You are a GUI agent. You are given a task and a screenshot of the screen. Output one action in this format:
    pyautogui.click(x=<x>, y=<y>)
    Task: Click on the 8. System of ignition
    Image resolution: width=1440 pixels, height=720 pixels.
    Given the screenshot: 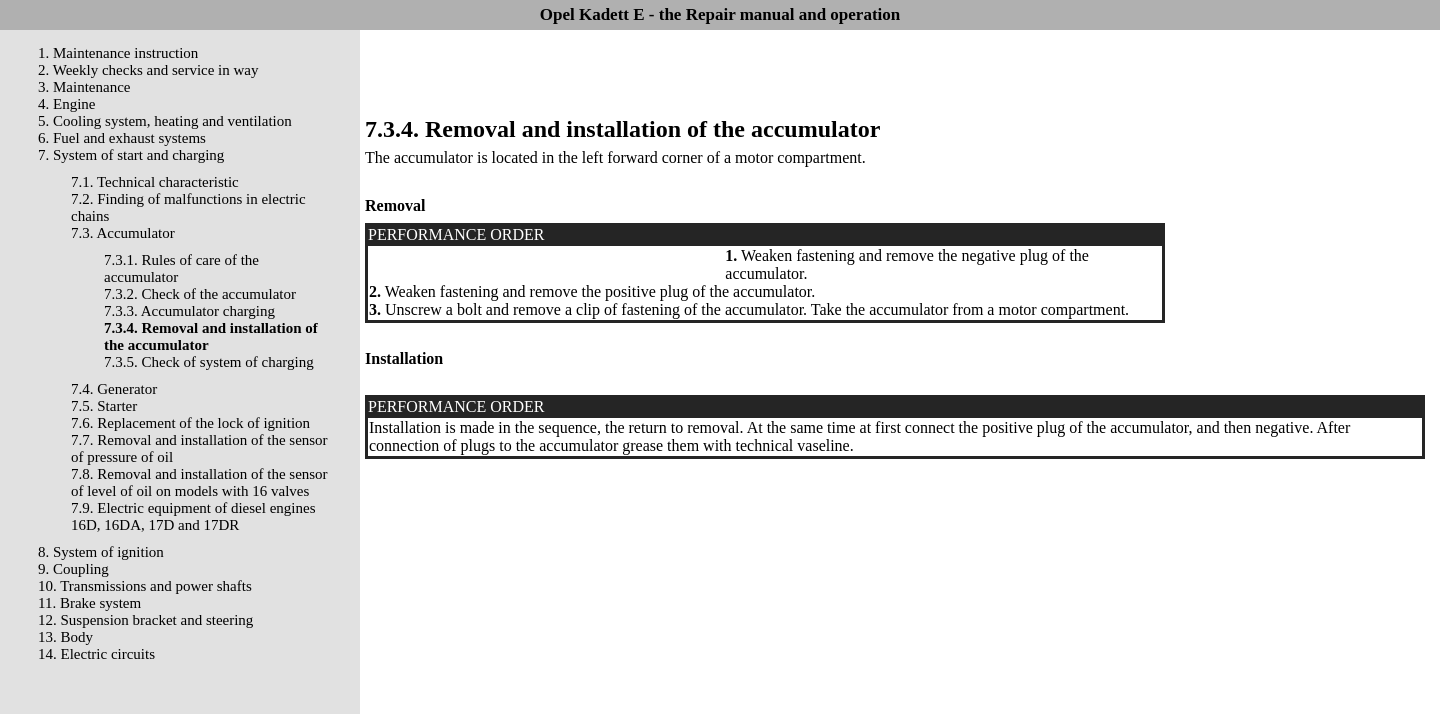 What is the action you would take?
    pyautogui.click(x=101, y=552)
    